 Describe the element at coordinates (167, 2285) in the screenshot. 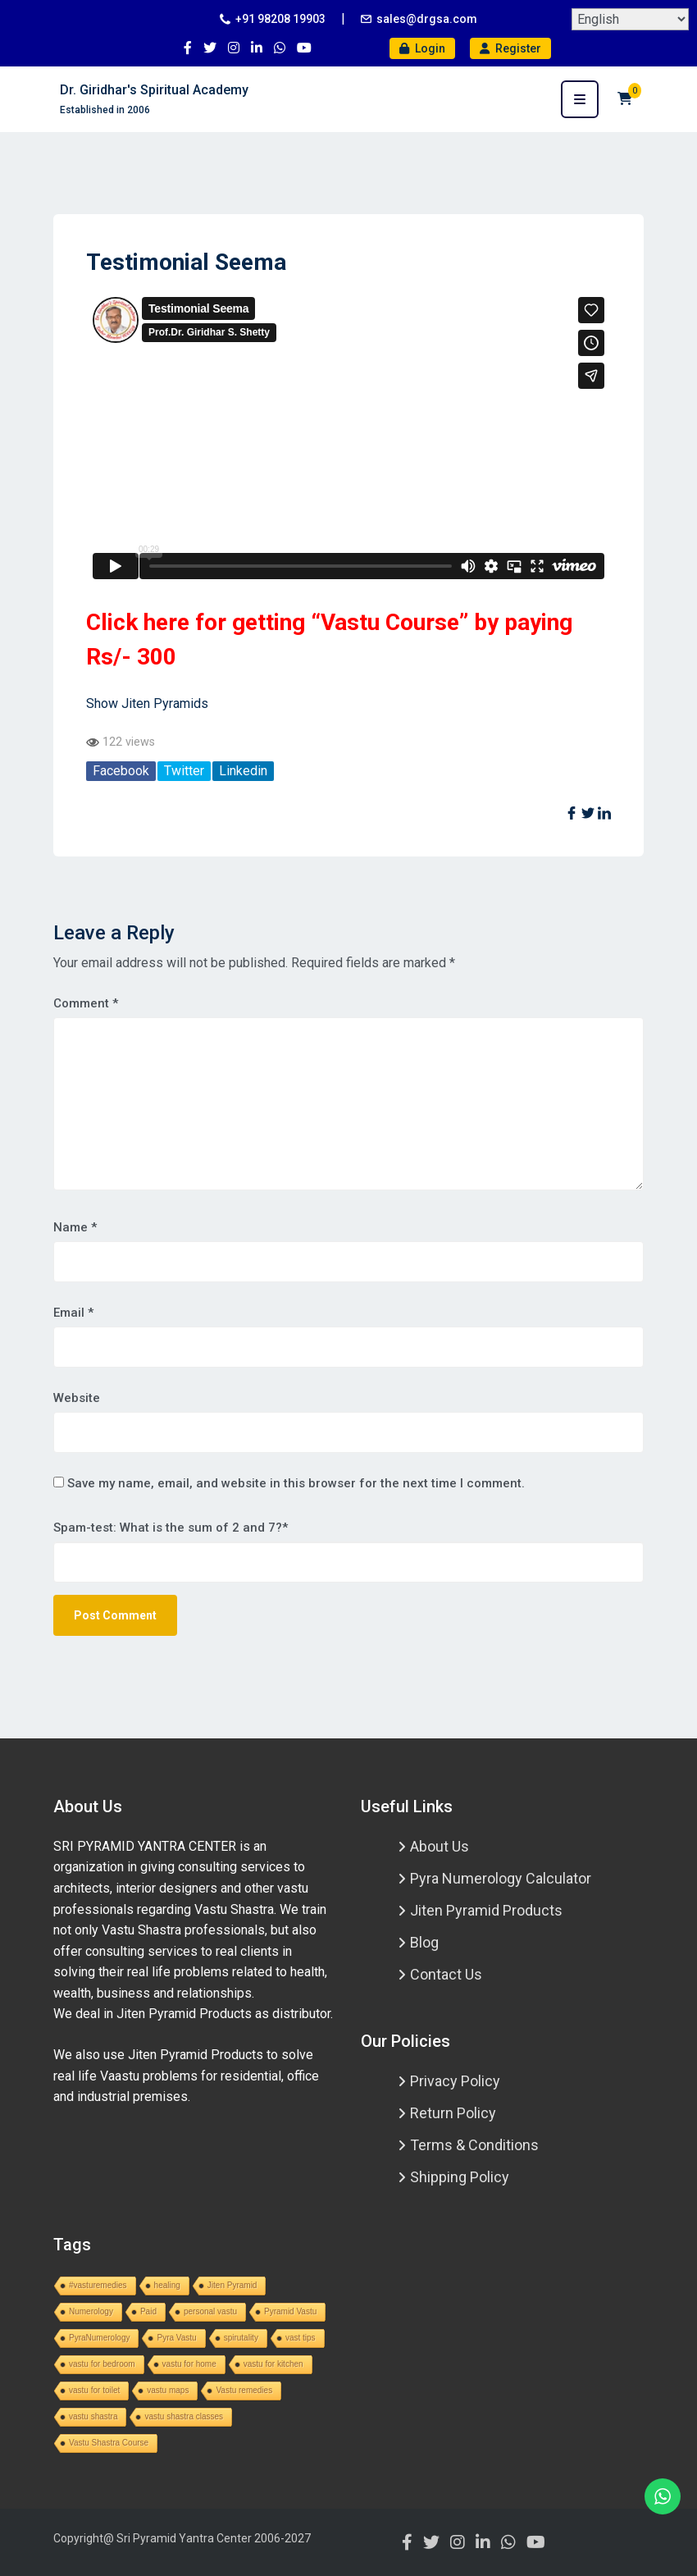

I see `healing` at that location.